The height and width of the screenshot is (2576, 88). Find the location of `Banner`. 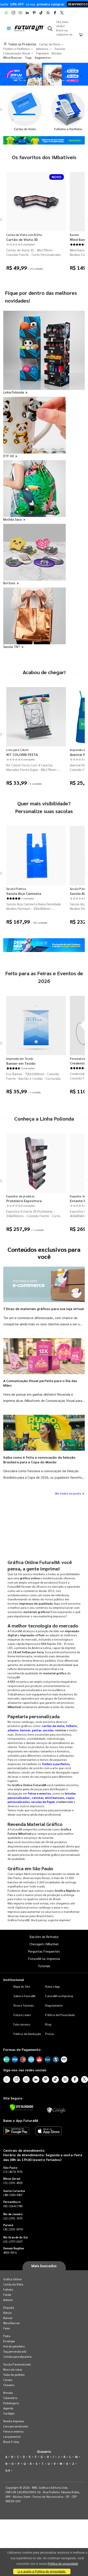

Banner is located at coordinates (74, 235).